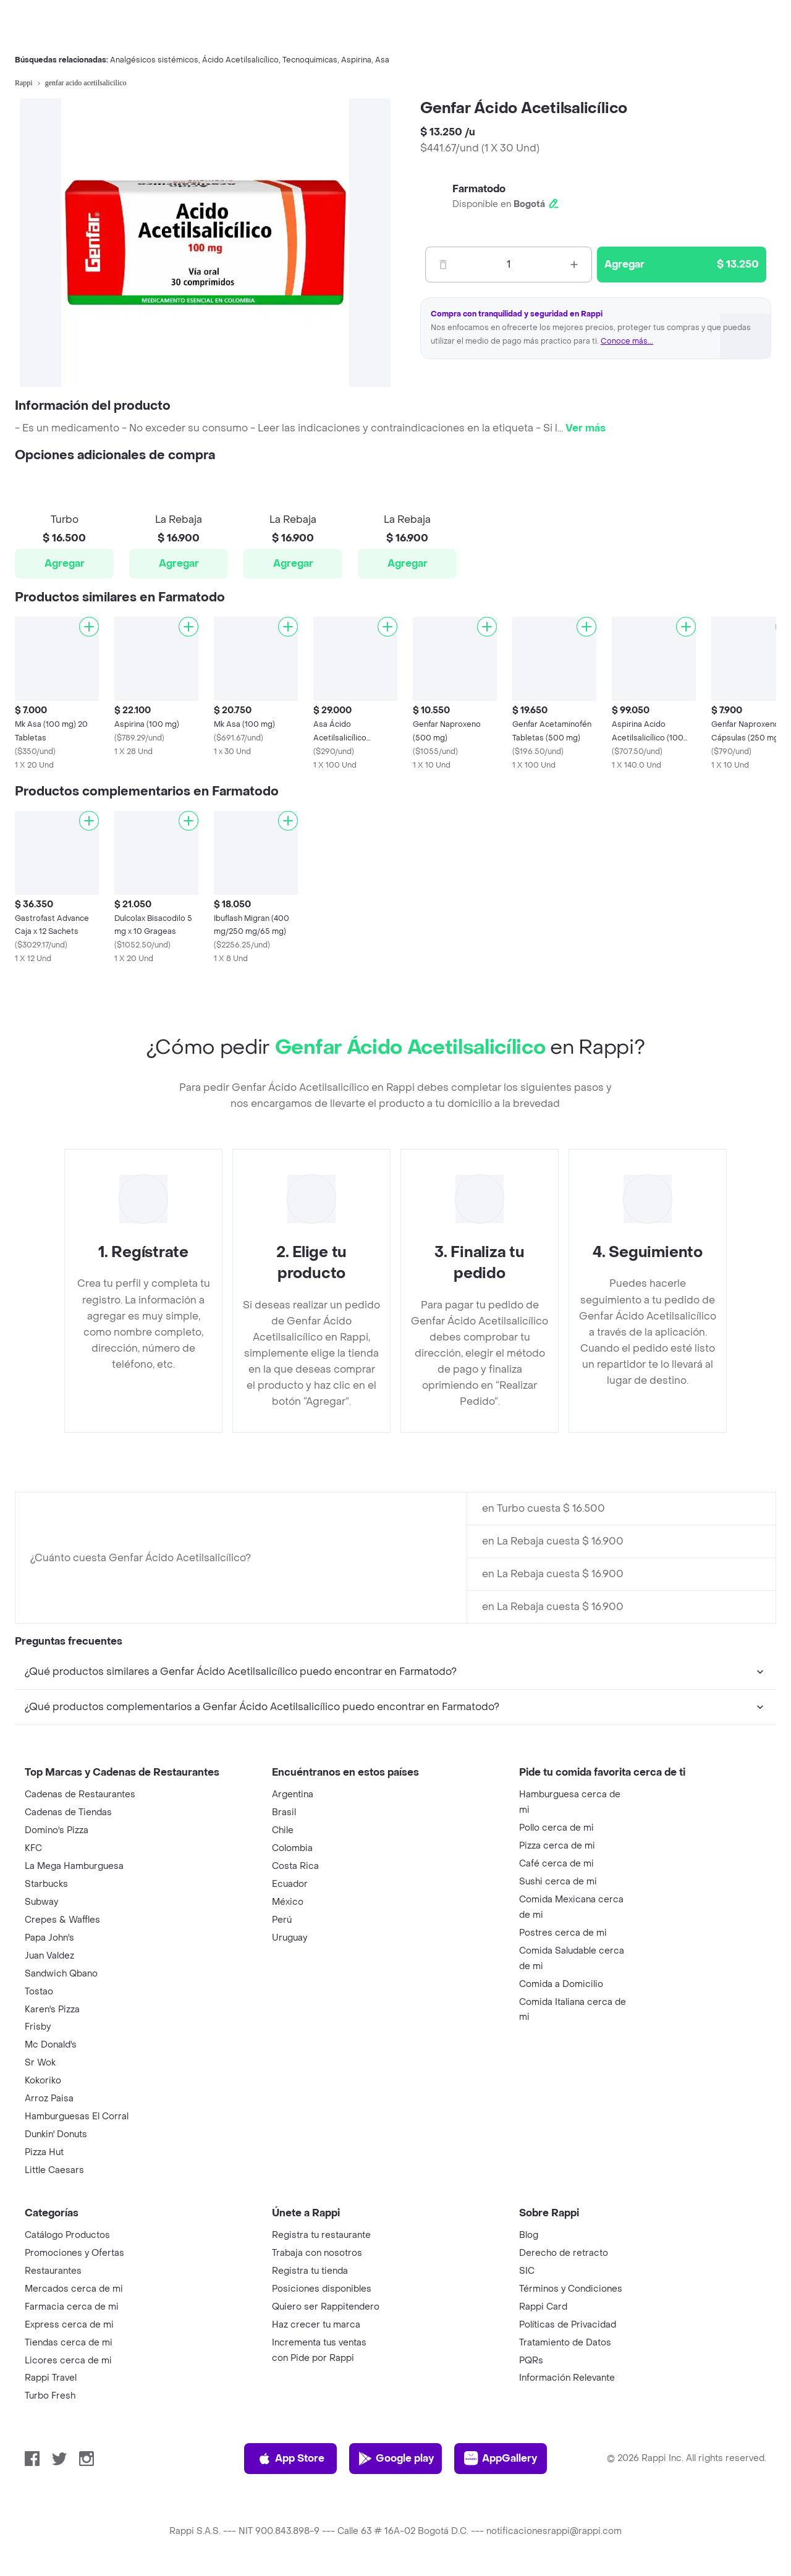  Describe the element at coordinates (289, 1938) in the screenshot. I see `Uruguay` at that location.